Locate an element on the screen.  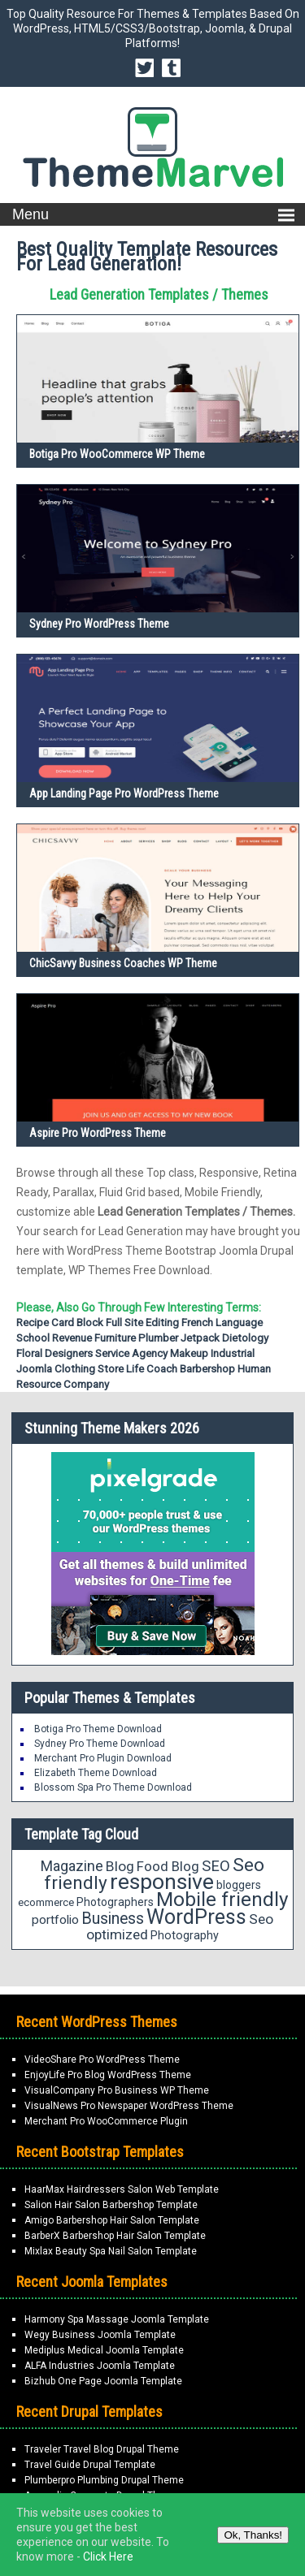
portfolio [portfolio (21 items)] is located at coordinates (55, 1920).